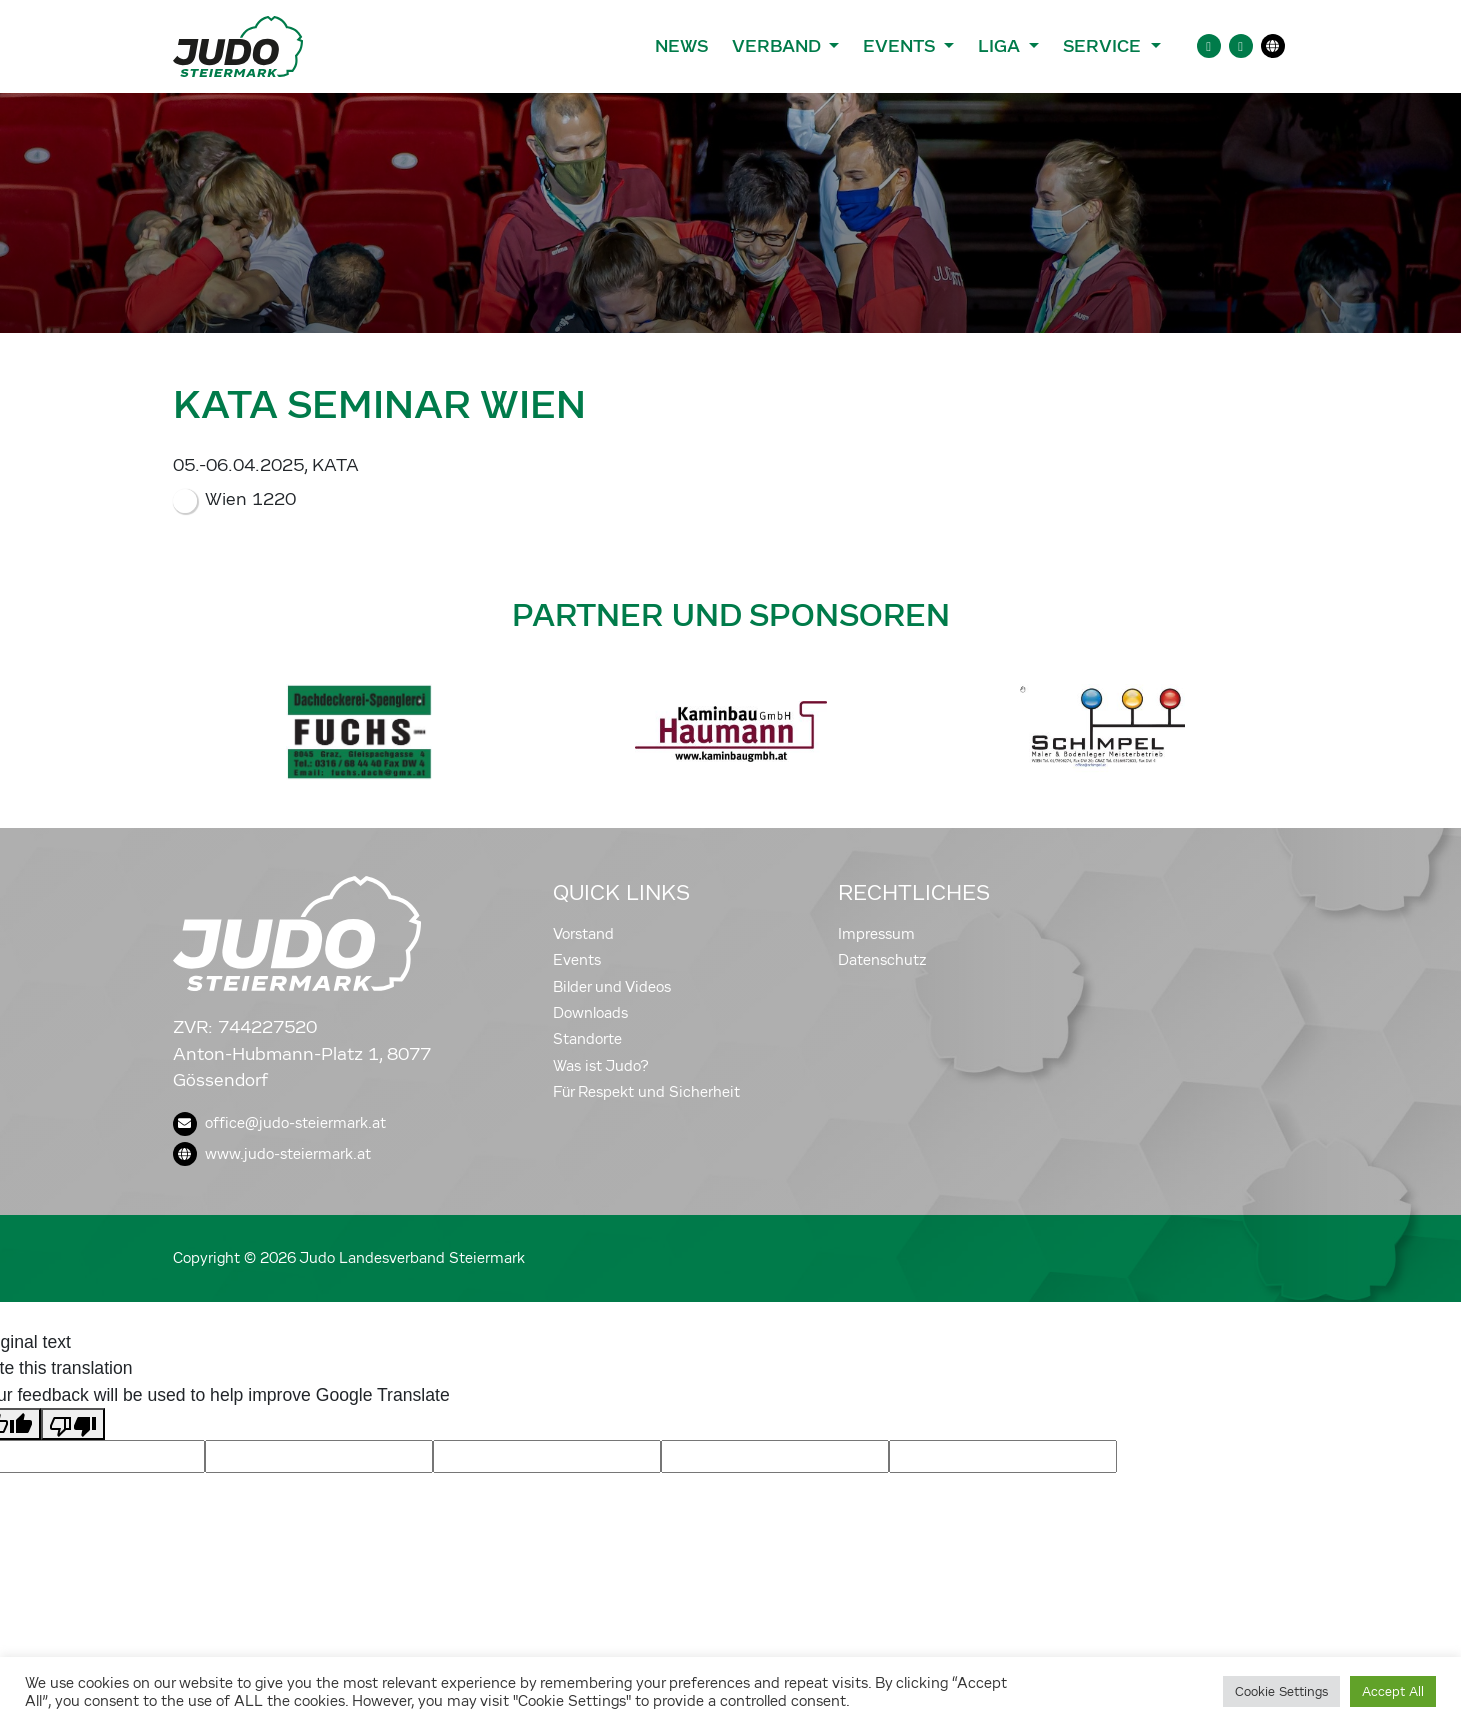 Image resolution: width=1461 pixels, height=1726 pixels. Describe the element at coordinates (1393, 1691) in the screenshot. I see `Accept All [button]` at that location.